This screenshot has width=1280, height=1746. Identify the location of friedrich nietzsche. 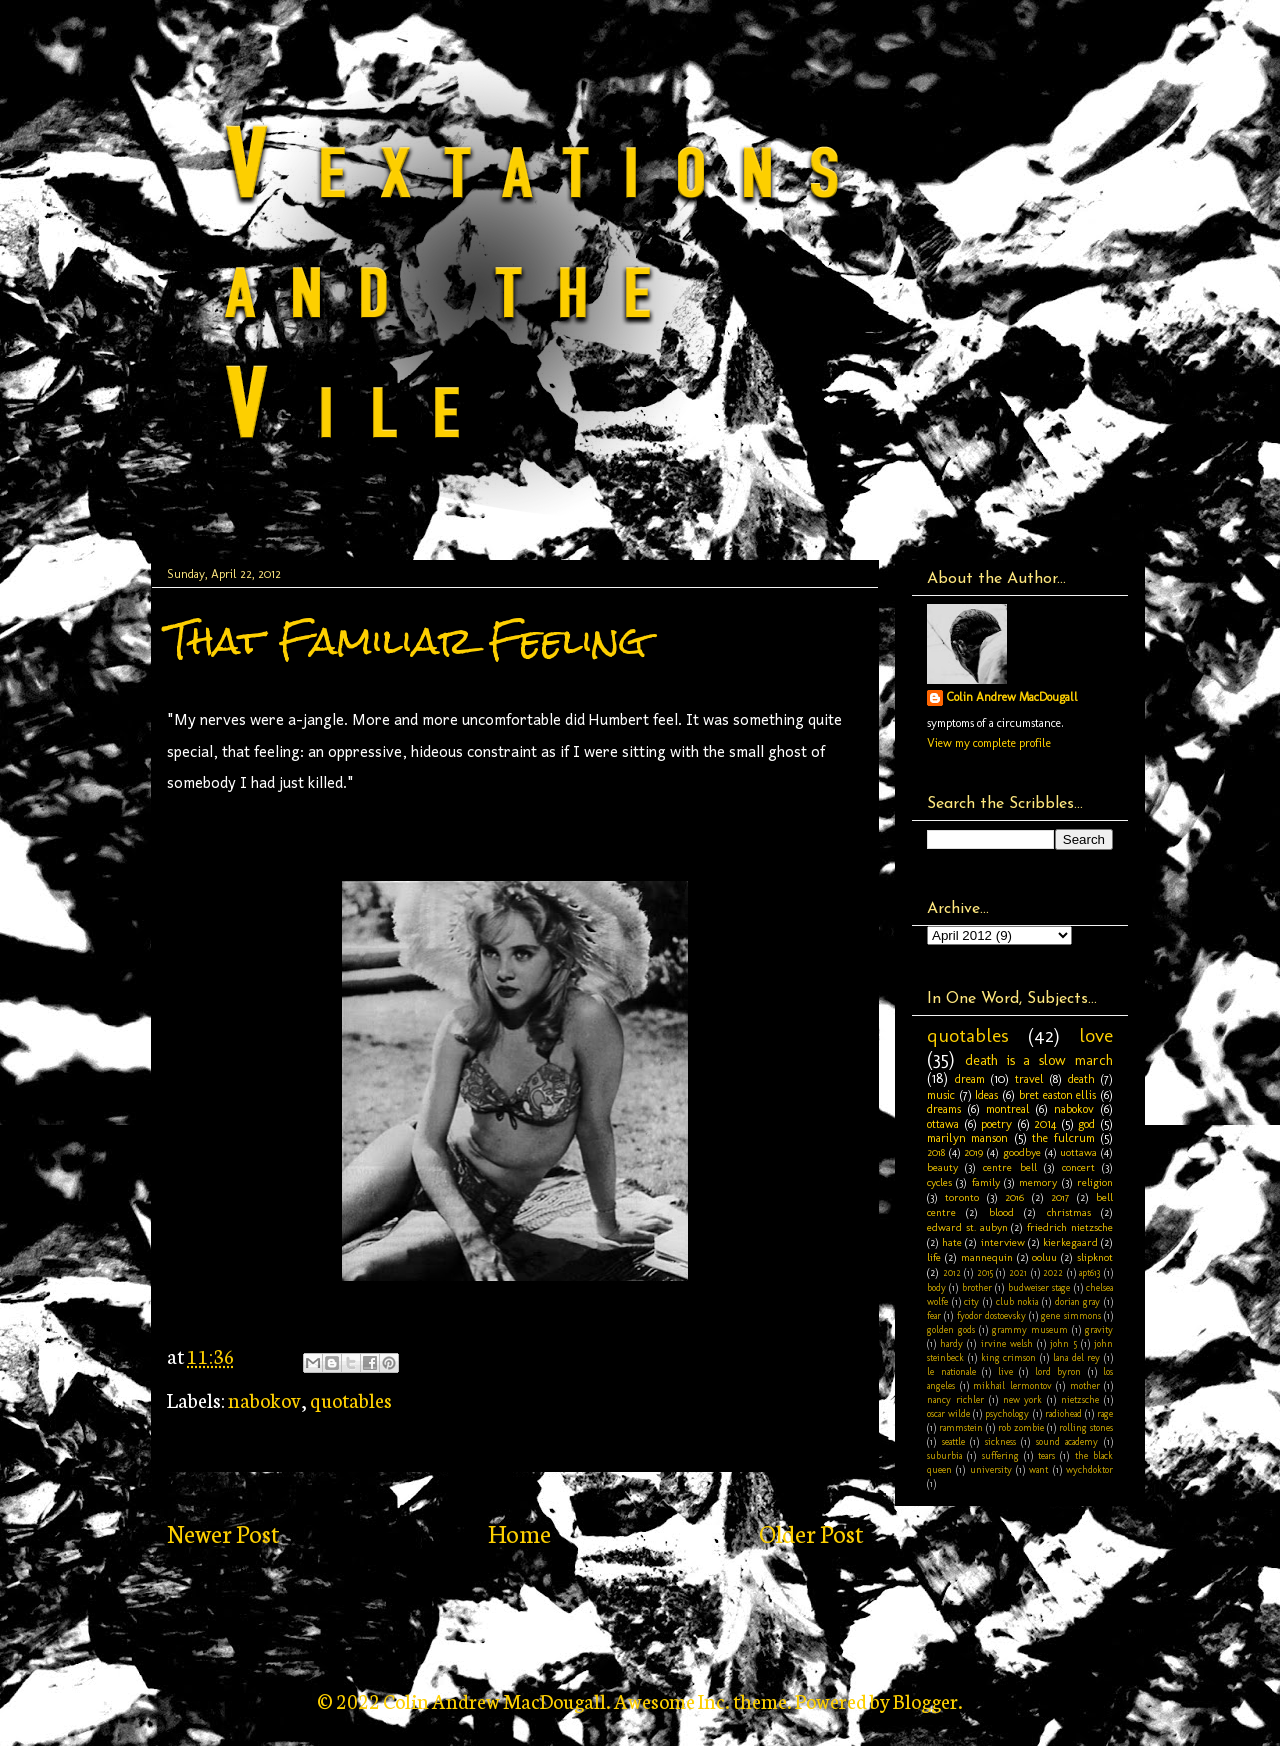
(1070, 1227).